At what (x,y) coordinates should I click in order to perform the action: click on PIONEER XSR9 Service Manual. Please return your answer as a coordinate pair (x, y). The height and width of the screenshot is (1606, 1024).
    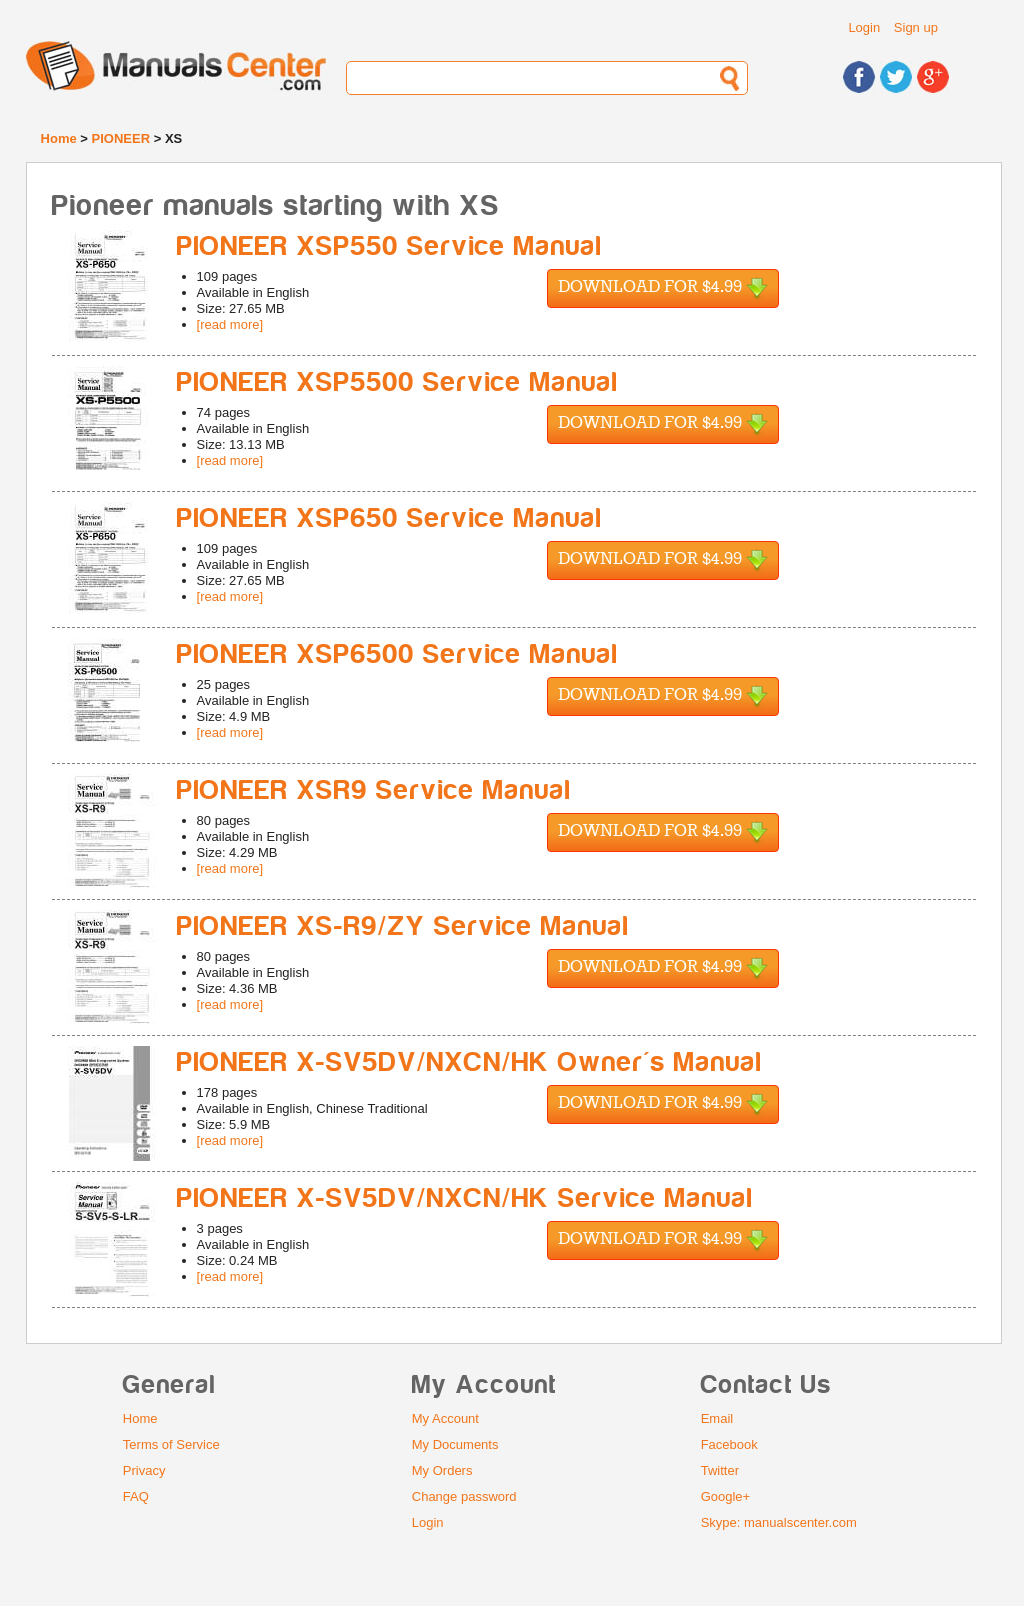
    Looking at the image, I should click on (374, 790).